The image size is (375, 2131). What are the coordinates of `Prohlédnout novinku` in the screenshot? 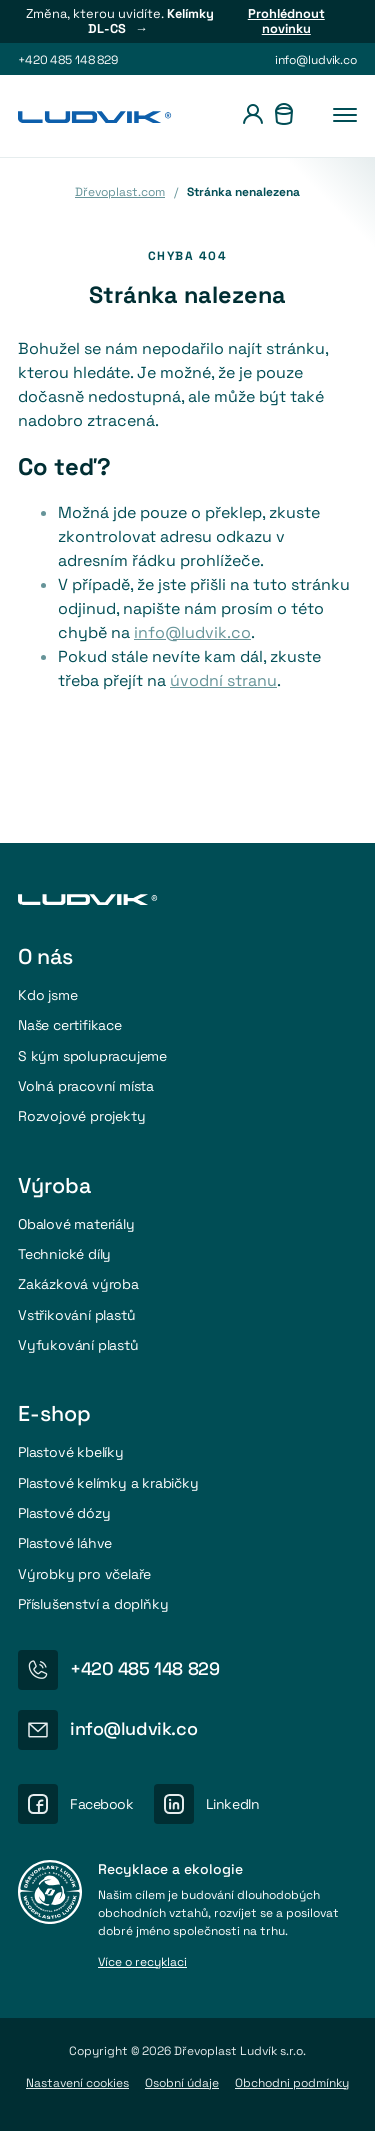 It's located at (286, 21).